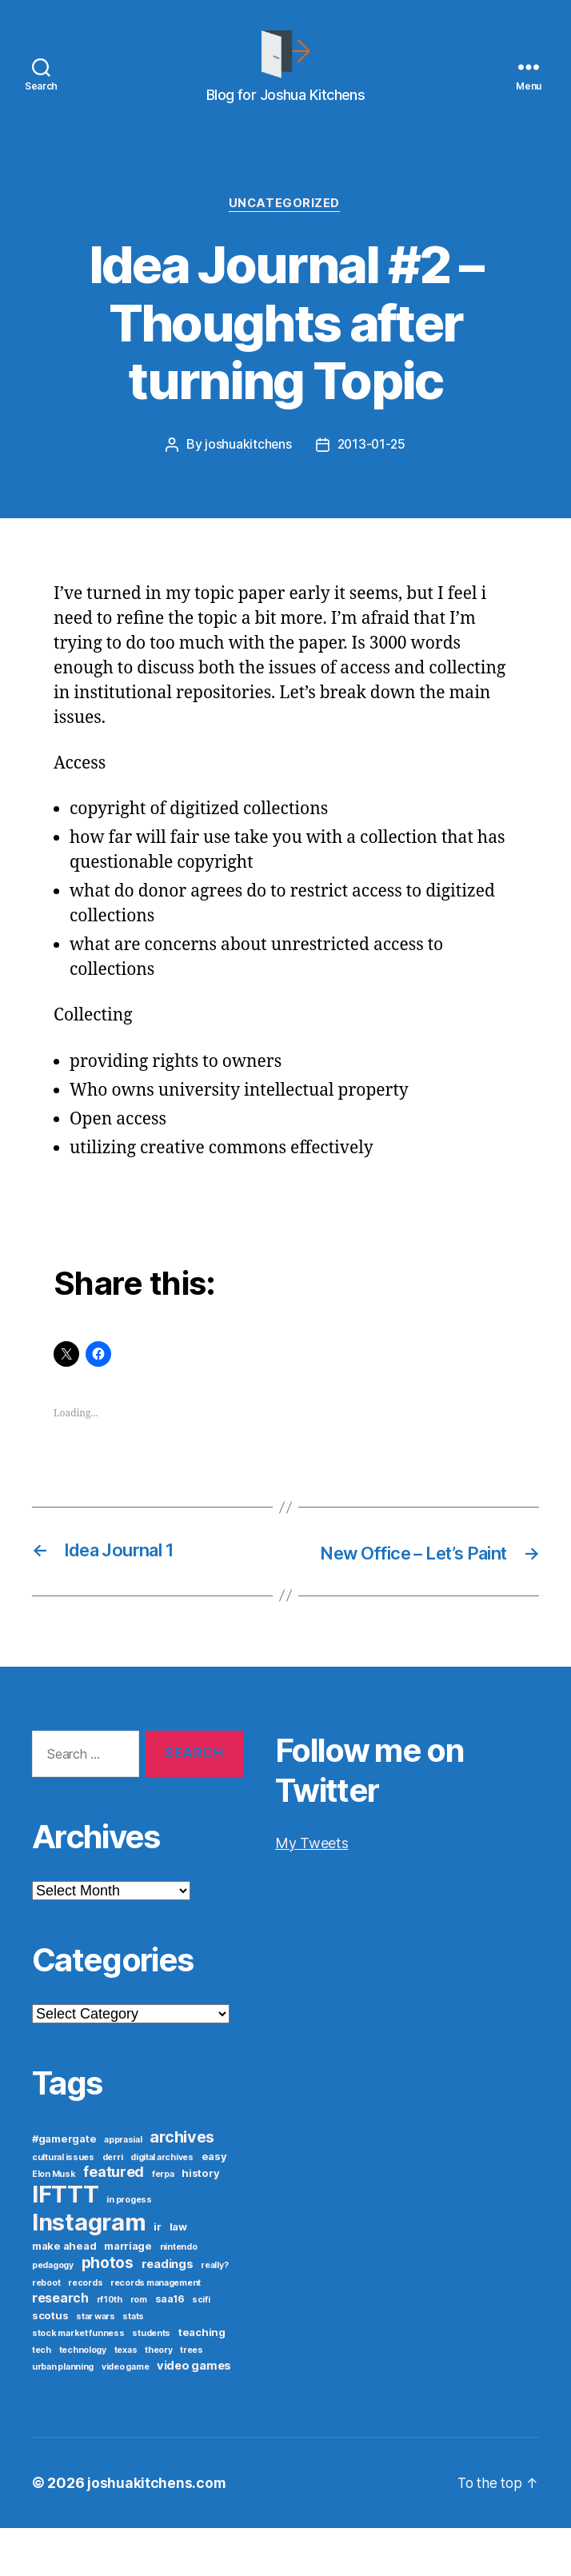  Describe the element at coordinates (123, 2188) in the screenshot. I see `apprasial [apprasial (1 item)]` at that location.